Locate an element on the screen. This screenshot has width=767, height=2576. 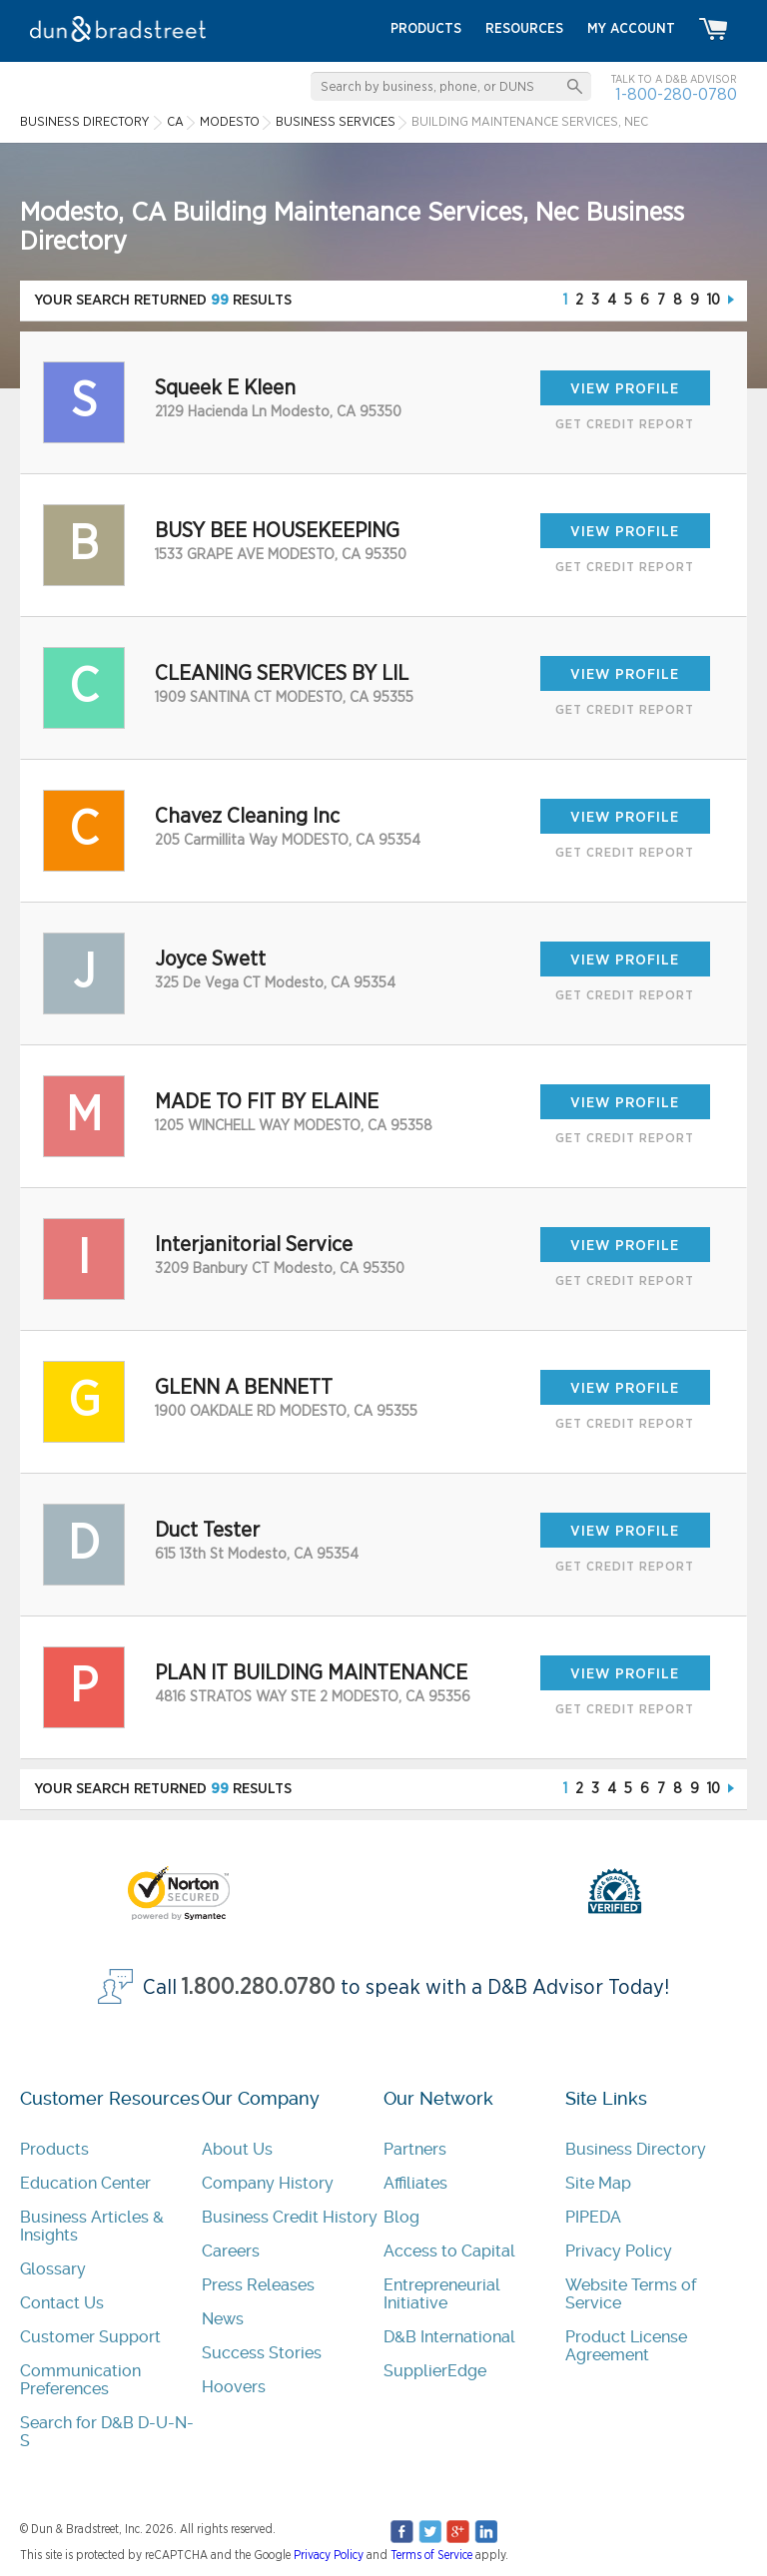
1-800-280-0780 is located at coordinates (676, 94).